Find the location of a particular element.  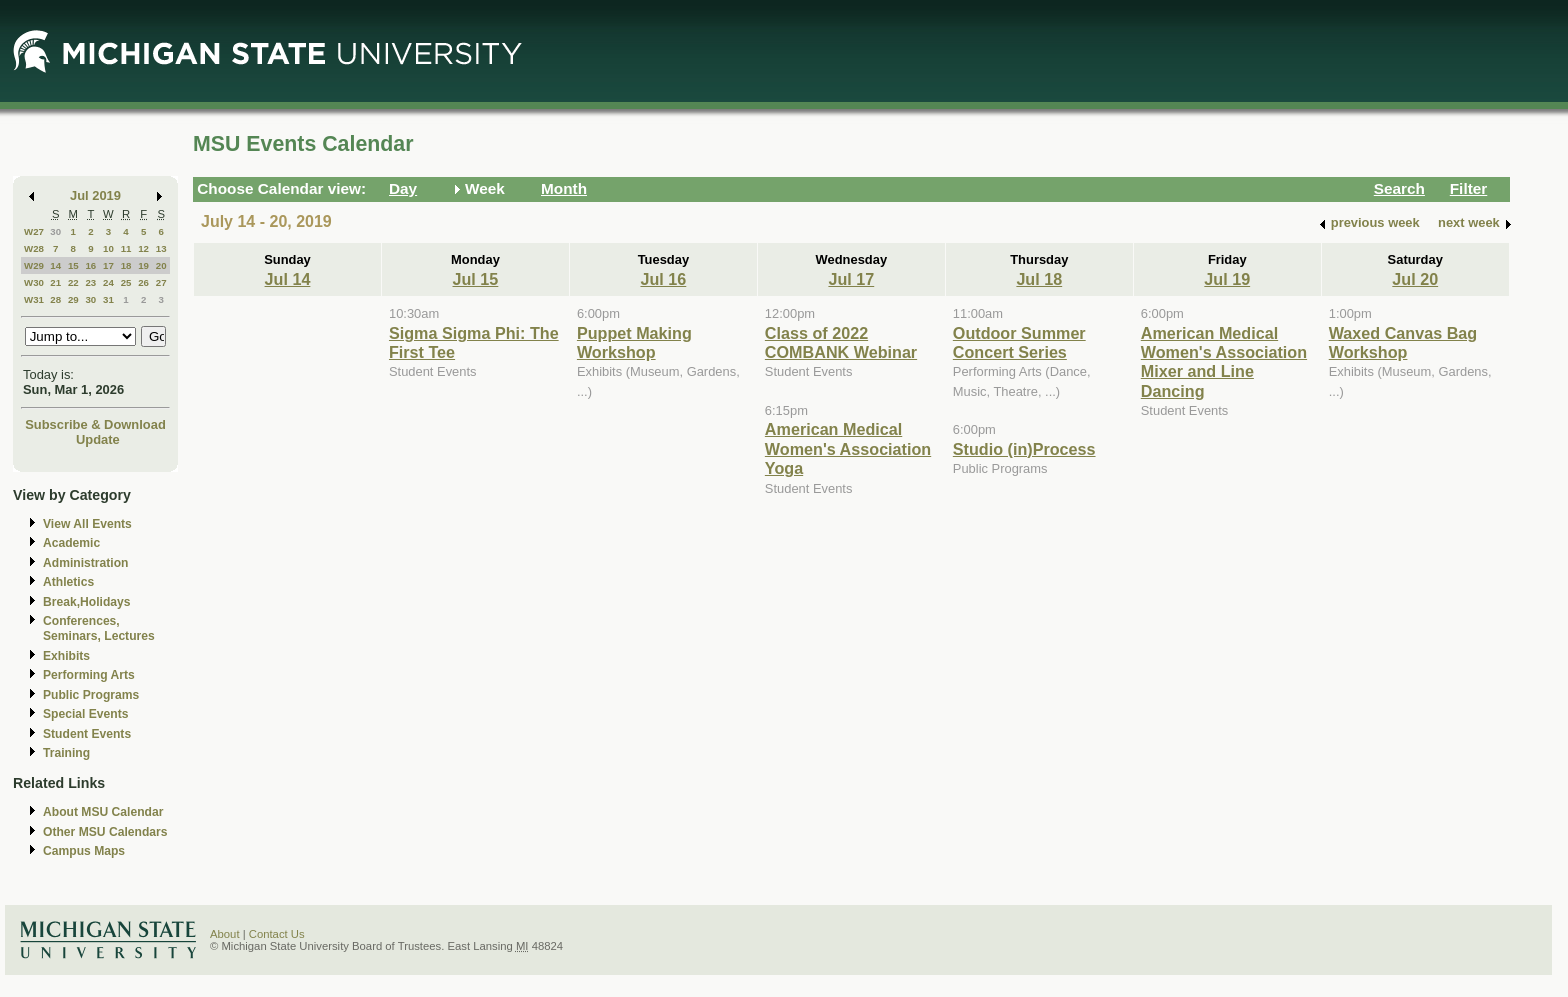

Public Programs is located at coordinates (91, 695).